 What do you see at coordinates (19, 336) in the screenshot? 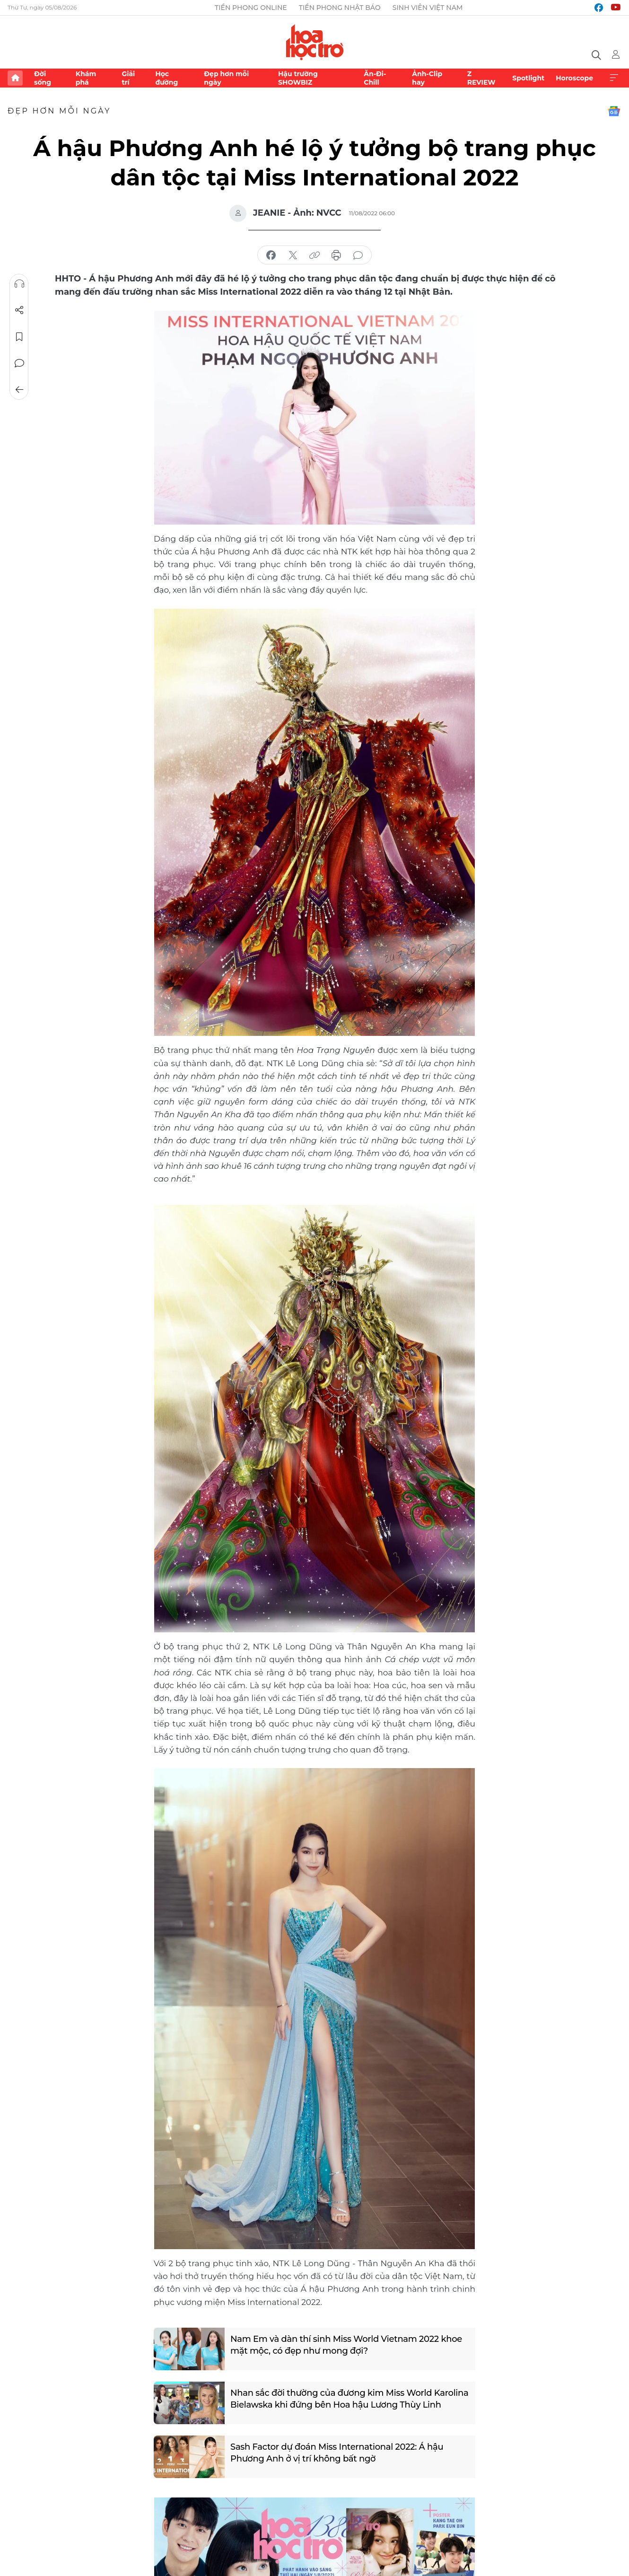
I see `Lưu tin` at bounding box center [19, 336].